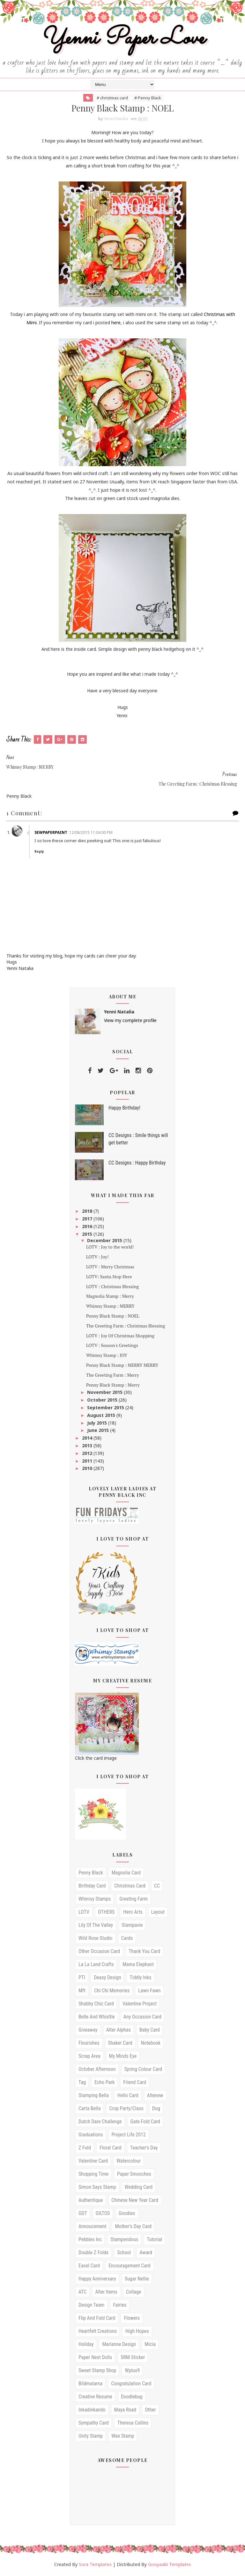  What do you see at coordinates (147, 99) in the screenshot?
I see `# Penny Black` at bounding box center [147, 99].